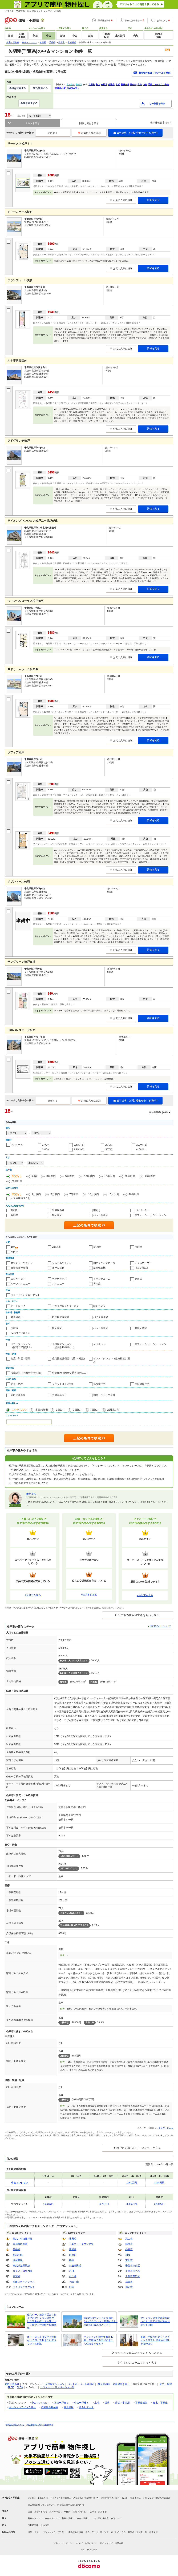 The width and height of the screenshot is (178, 2576). What do you see at coordinates (89, 123) in the screenshot?
I see `間取り図付き表示` at bounding box center [89, 123].